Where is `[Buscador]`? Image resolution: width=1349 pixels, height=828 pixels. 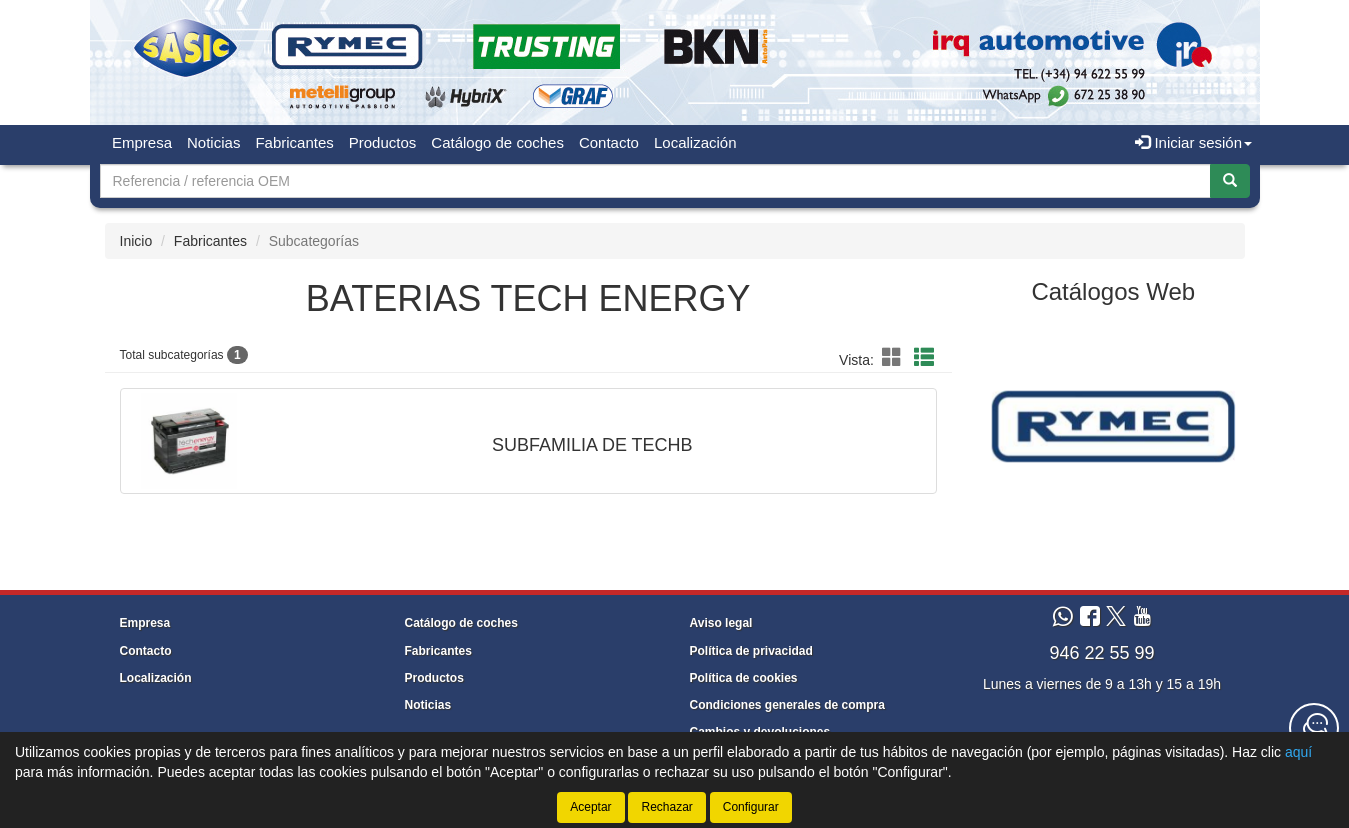
[Buscador] is located at coordinates (655, 181).